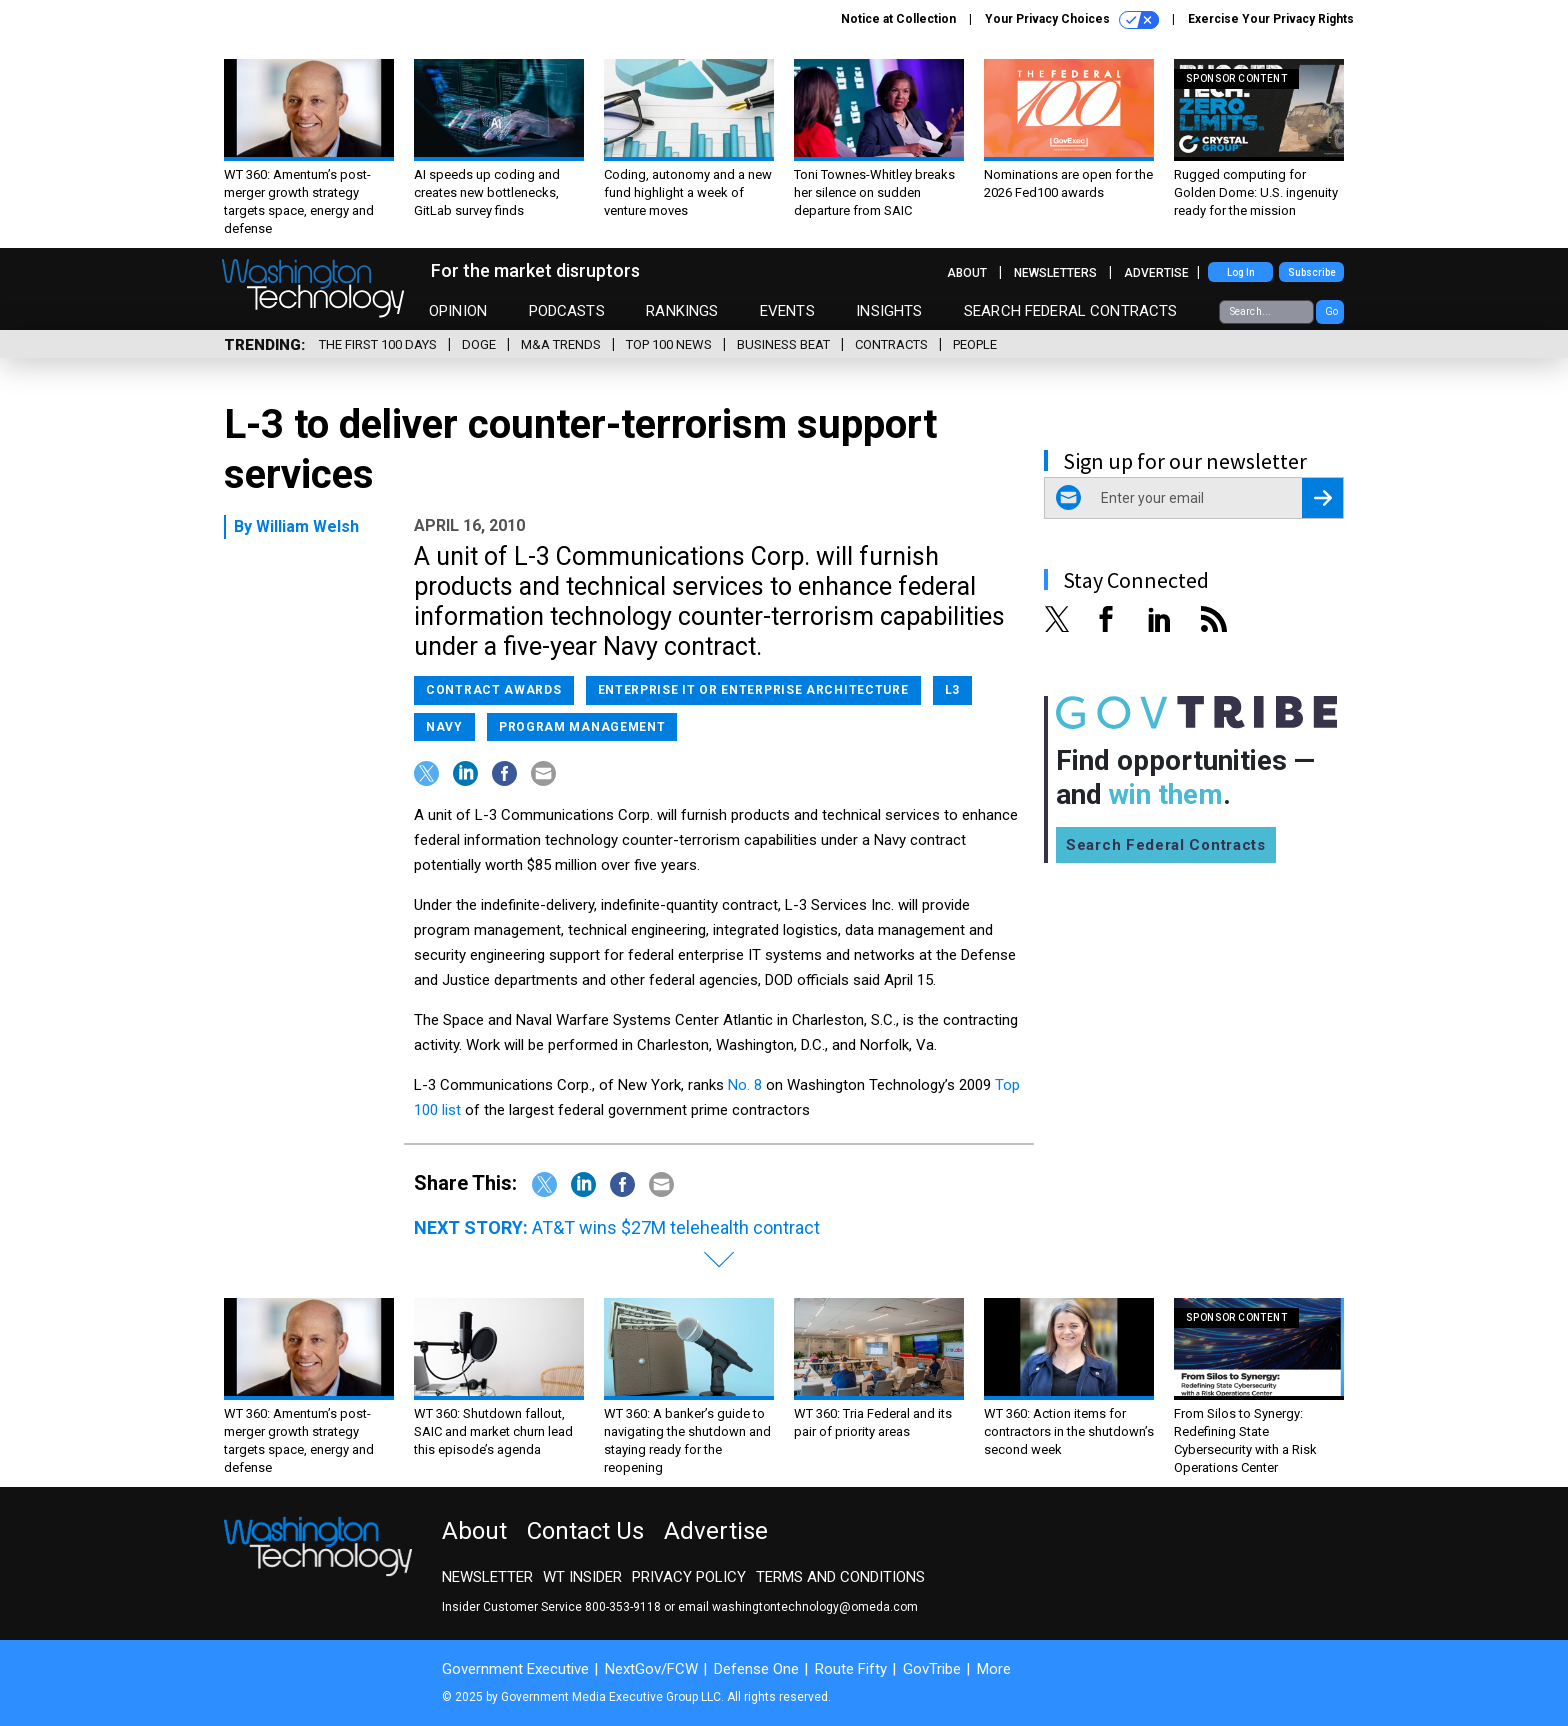 The width and height of the screenshot is (1568, 1726). I want to click on Privacy Policy, so click(689, 1577).